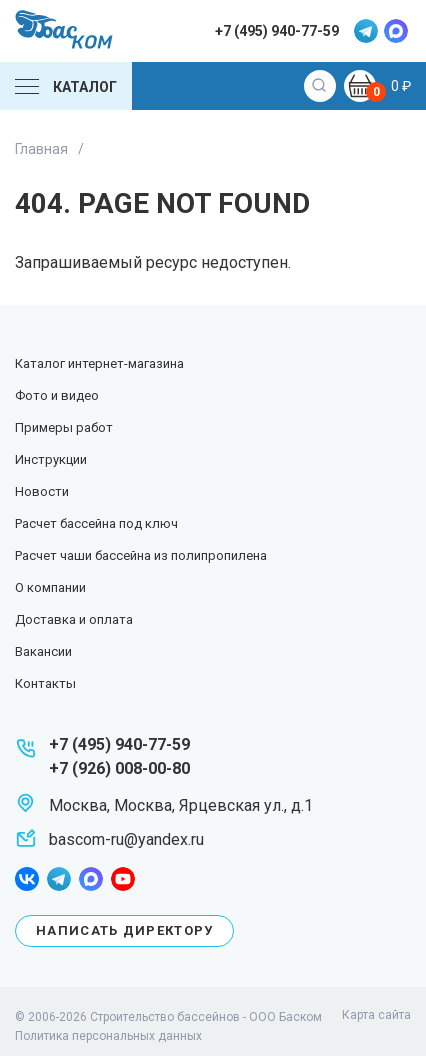  What do you see at coordinates (74, 619) in the screenshot?
I see `Доставка и оплата` at bounding box center [74, 619].